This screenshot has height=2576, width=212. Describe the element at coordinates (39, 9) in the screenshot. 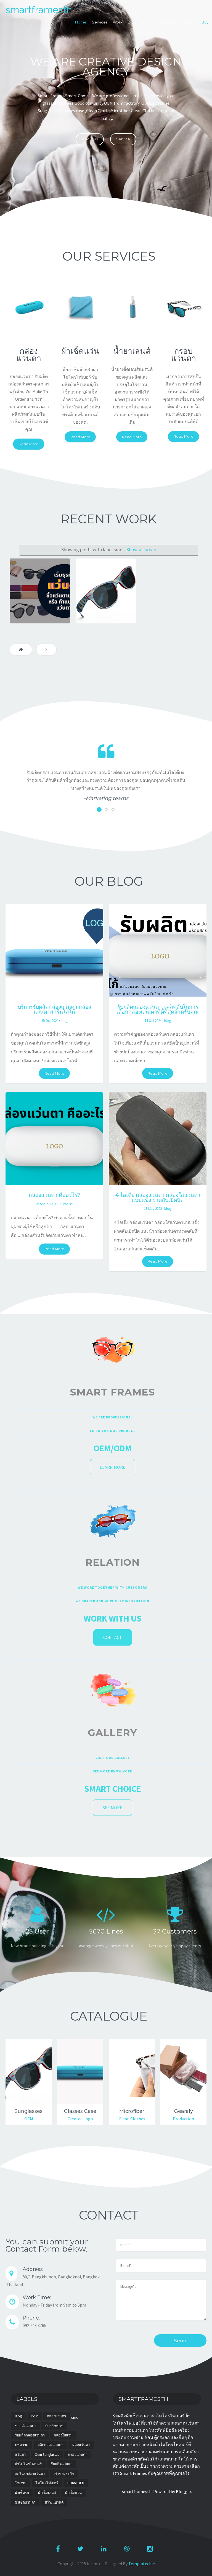

I see `smartframesth` at that location.